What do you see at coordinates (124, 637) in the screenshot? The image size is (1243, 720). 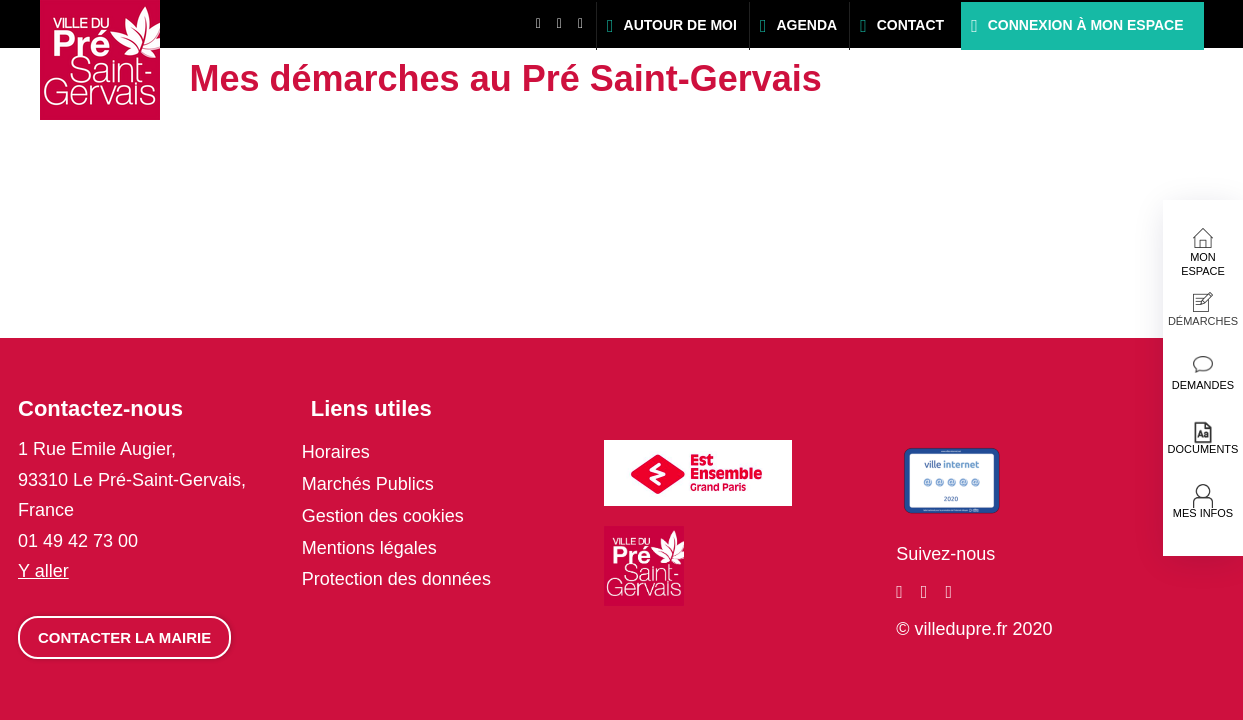 I see `Contacter la mairie` at bounding box center [124, 637].